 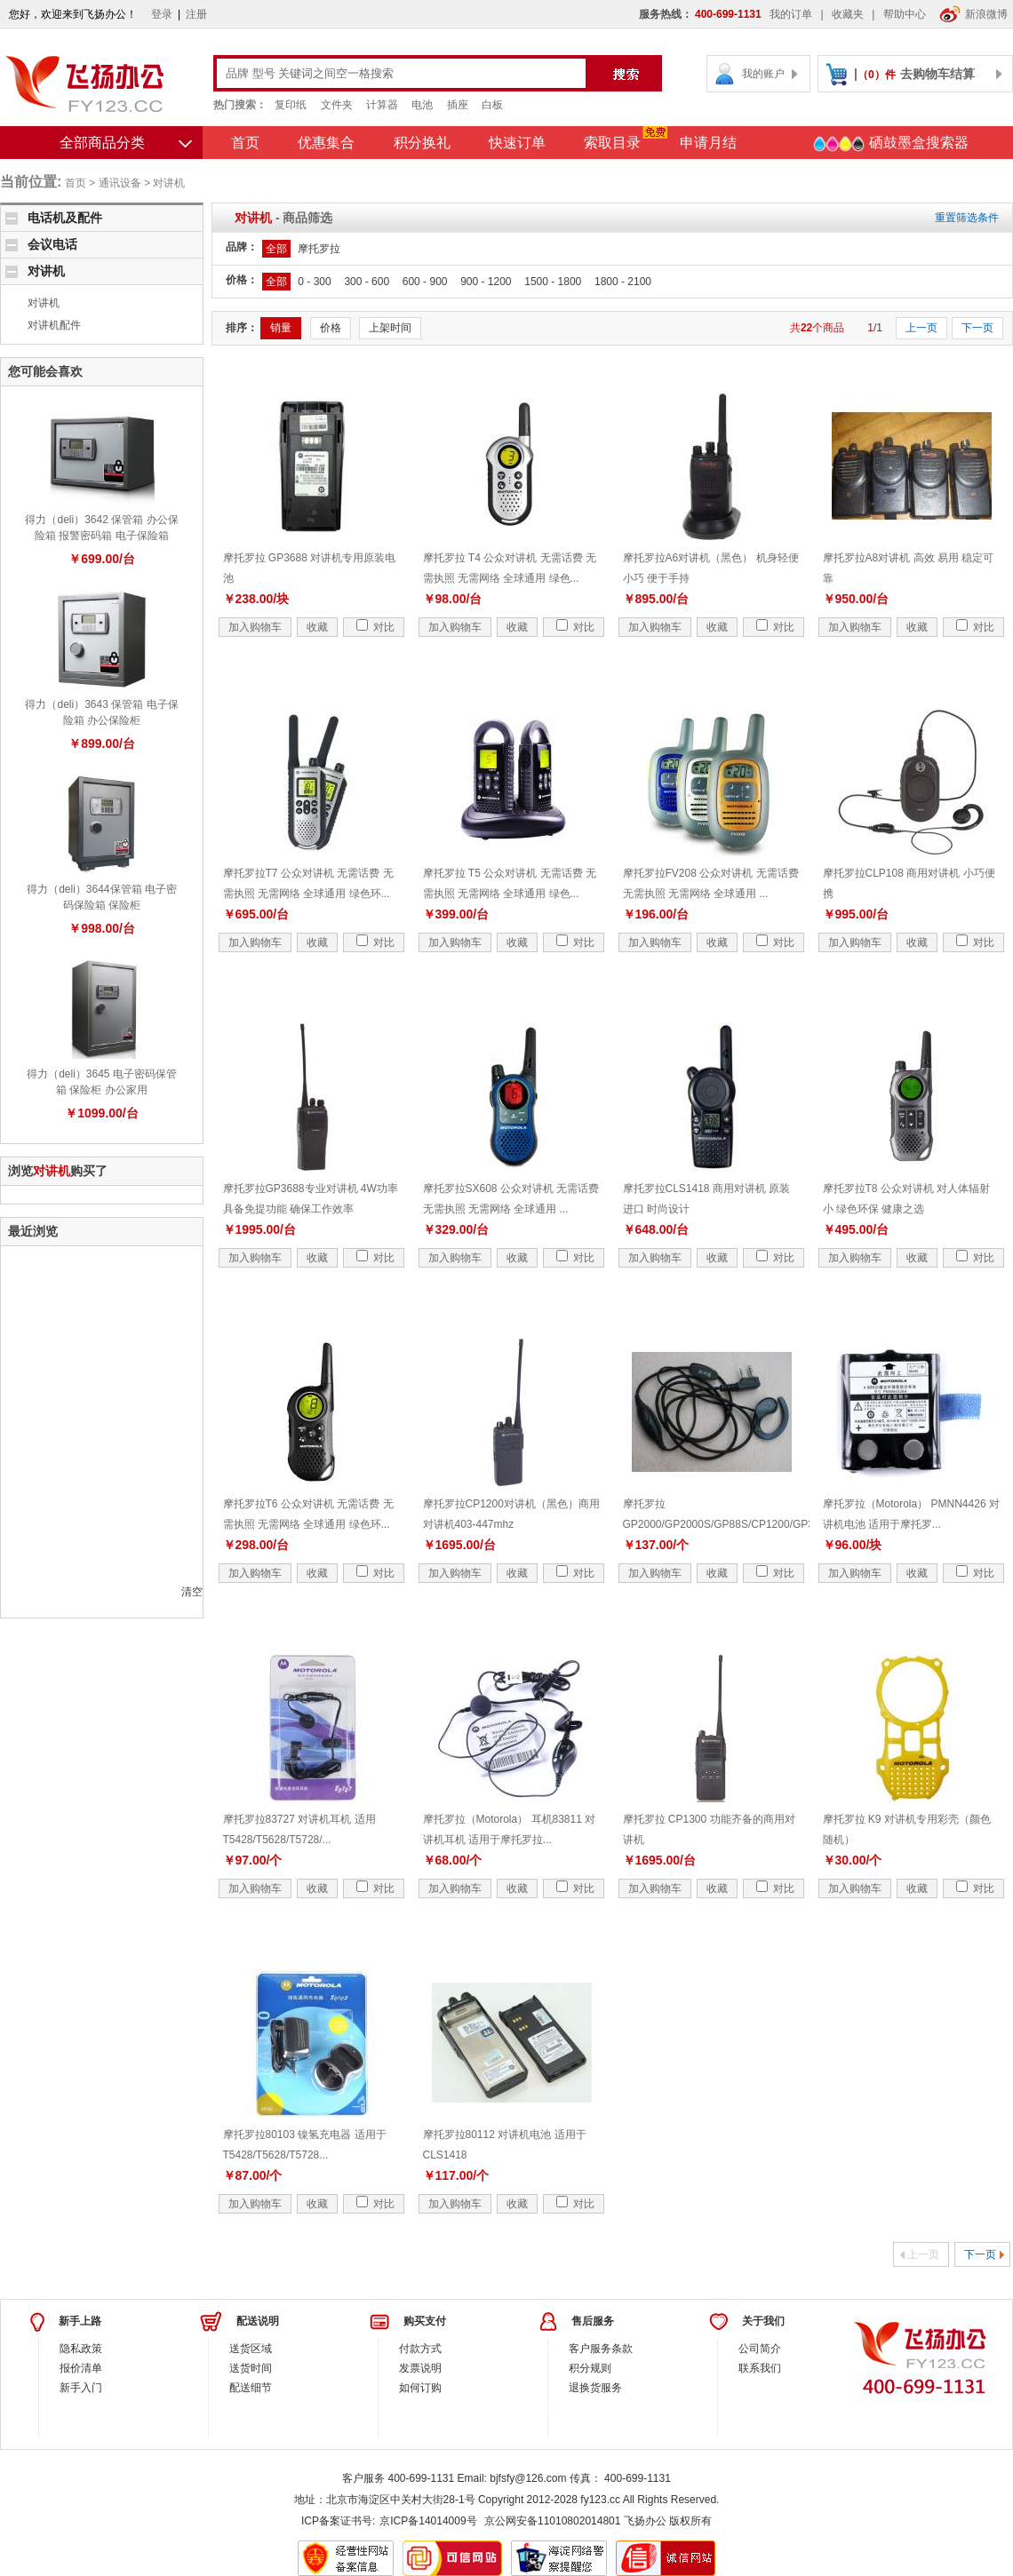 I want to click on 电话机及配件, so click(x=65, y=218).